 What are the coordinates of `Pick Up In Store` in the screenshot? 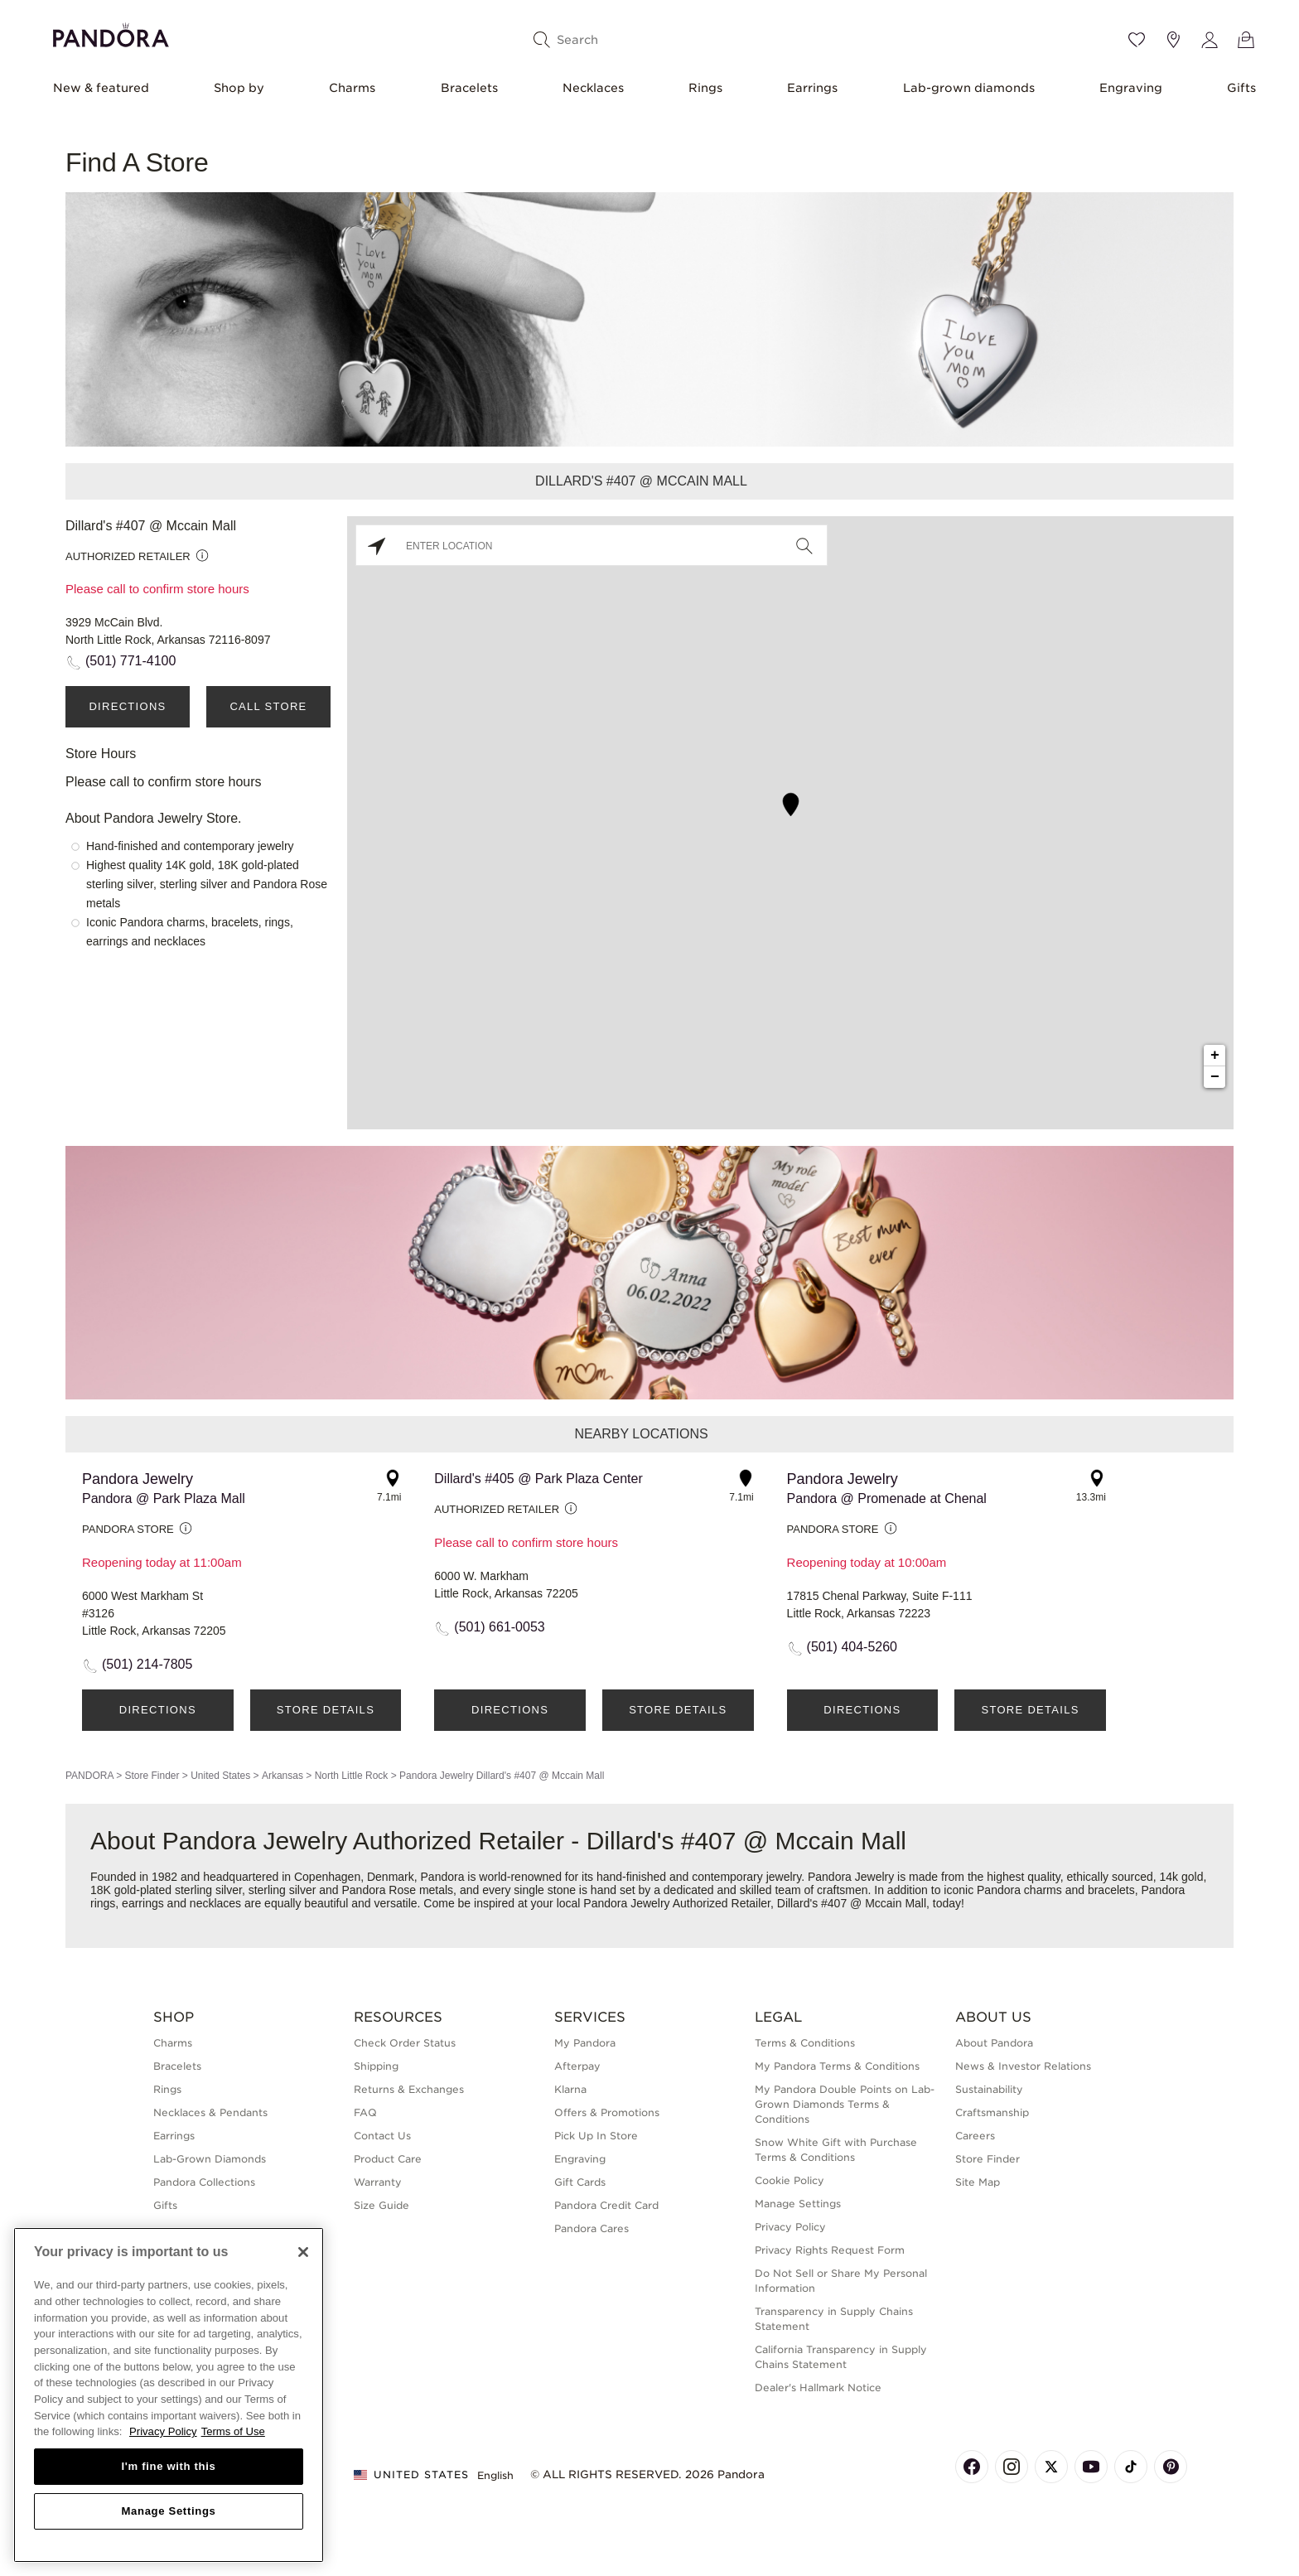 It's located at (596, 2135).